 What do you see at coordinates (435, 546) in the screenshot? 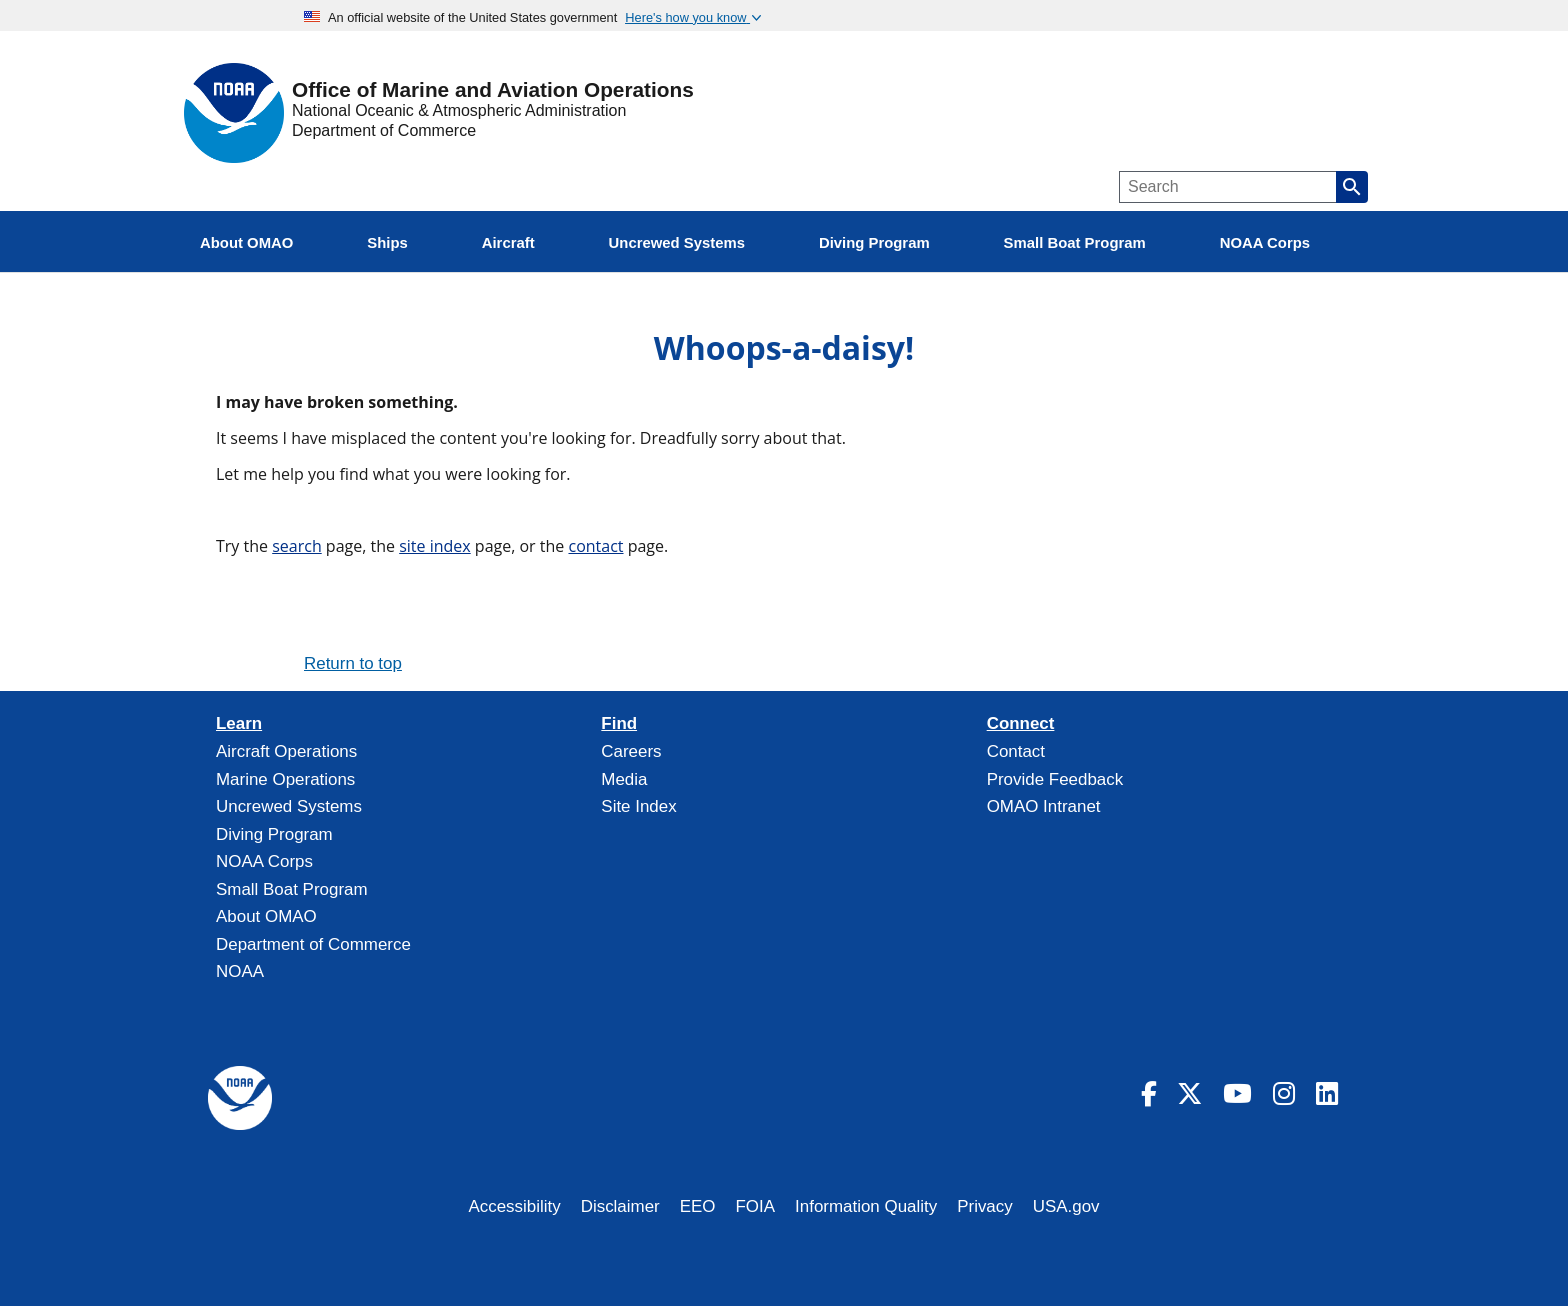
I see `site index` at bounding box center [435, 546].